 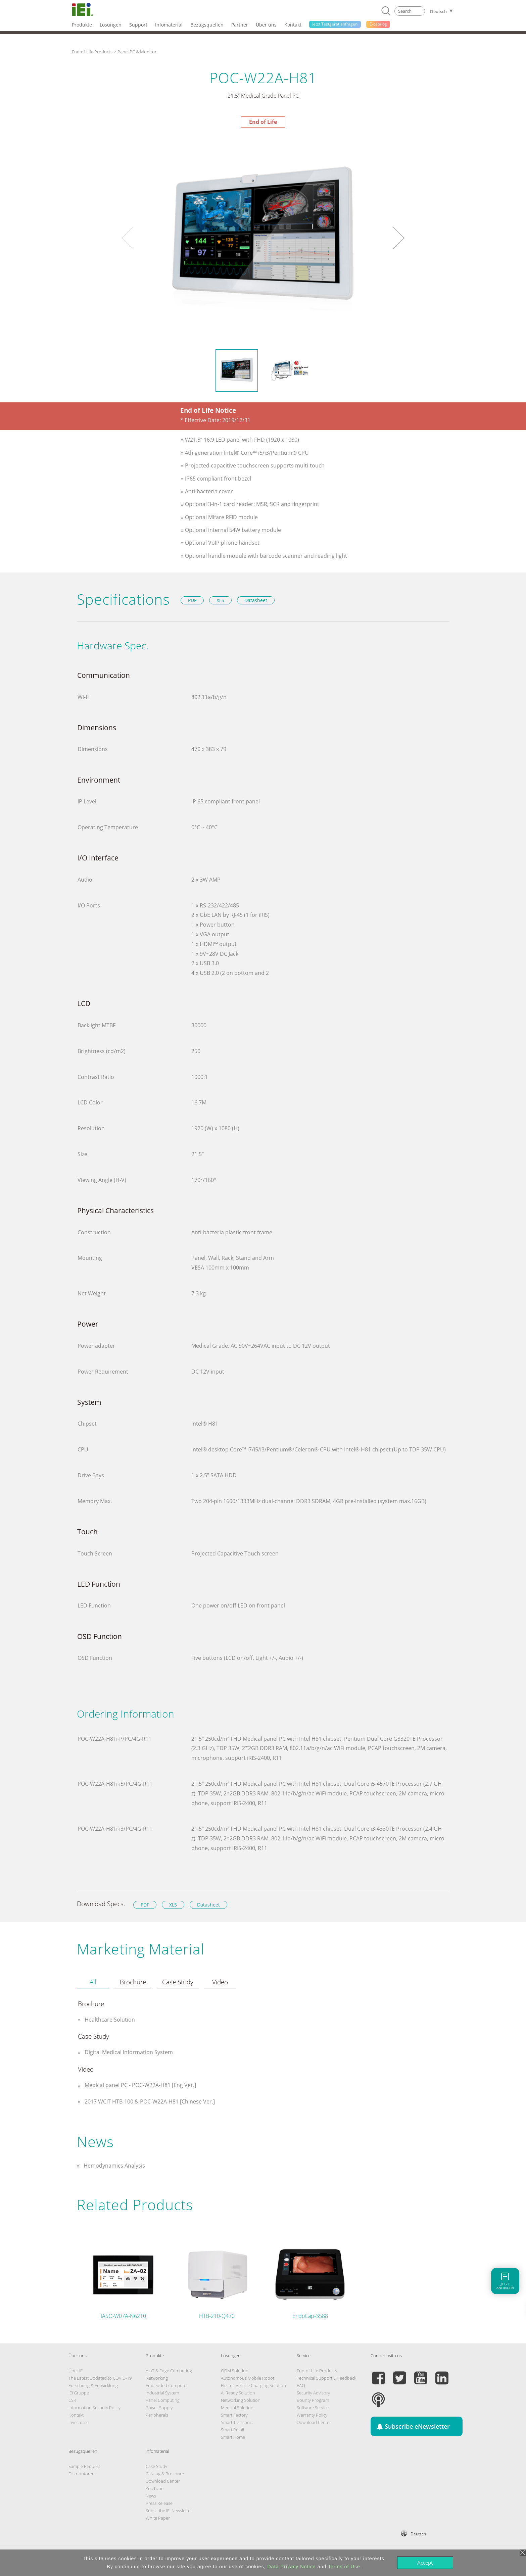 What do you see at coordinates (169, 2511) in the screenshot?
I see `Subscribe IEI Newsletter` at bounding box center [169, 2511].